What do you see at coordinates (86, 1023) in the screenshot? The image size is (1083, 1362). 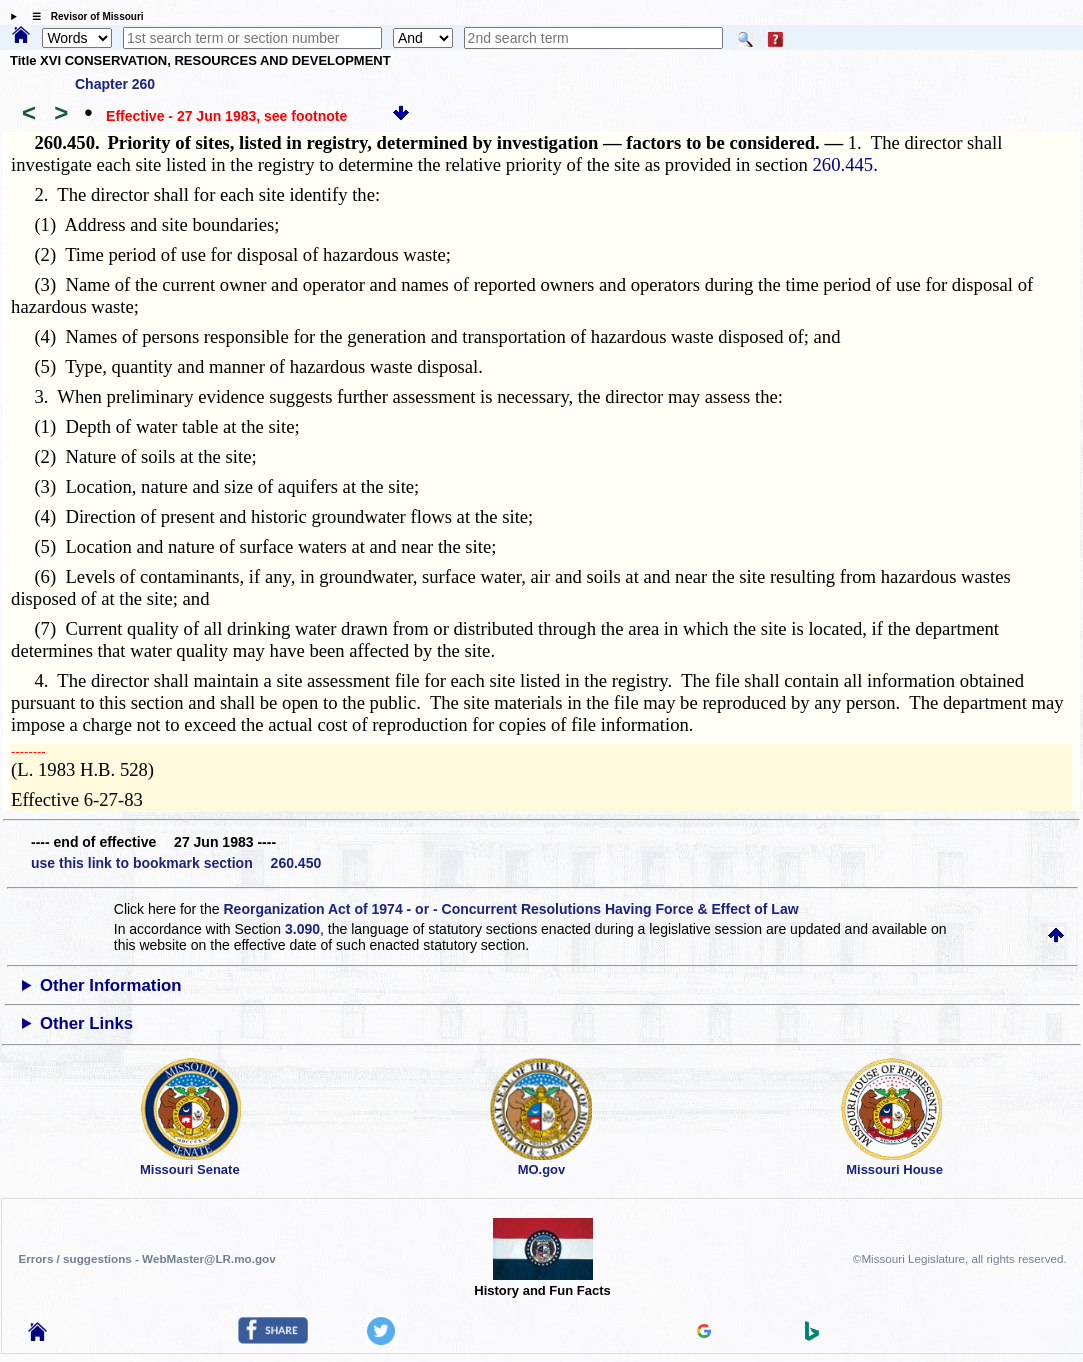 I see `Other Links` at bounding box center [86, 1023].